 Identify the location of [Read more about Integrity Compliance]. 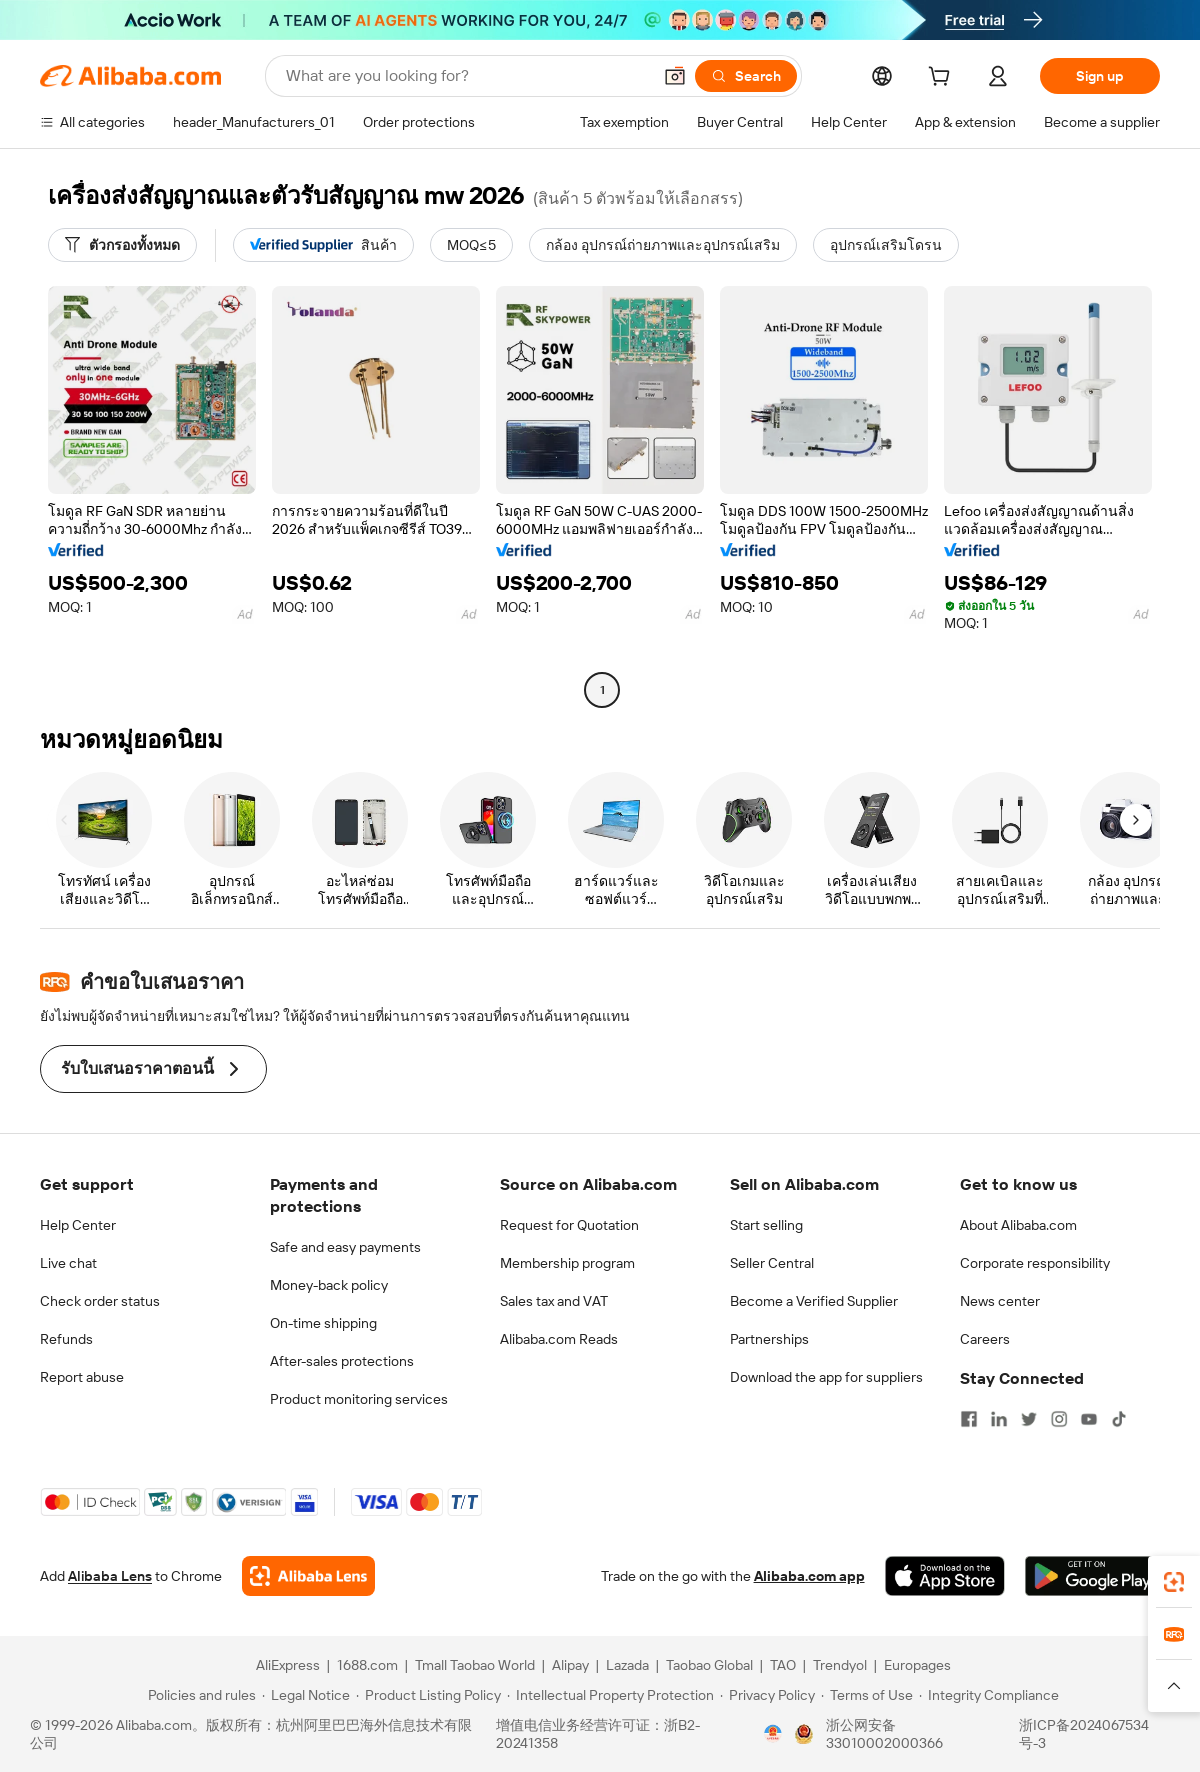
(989, 1695).